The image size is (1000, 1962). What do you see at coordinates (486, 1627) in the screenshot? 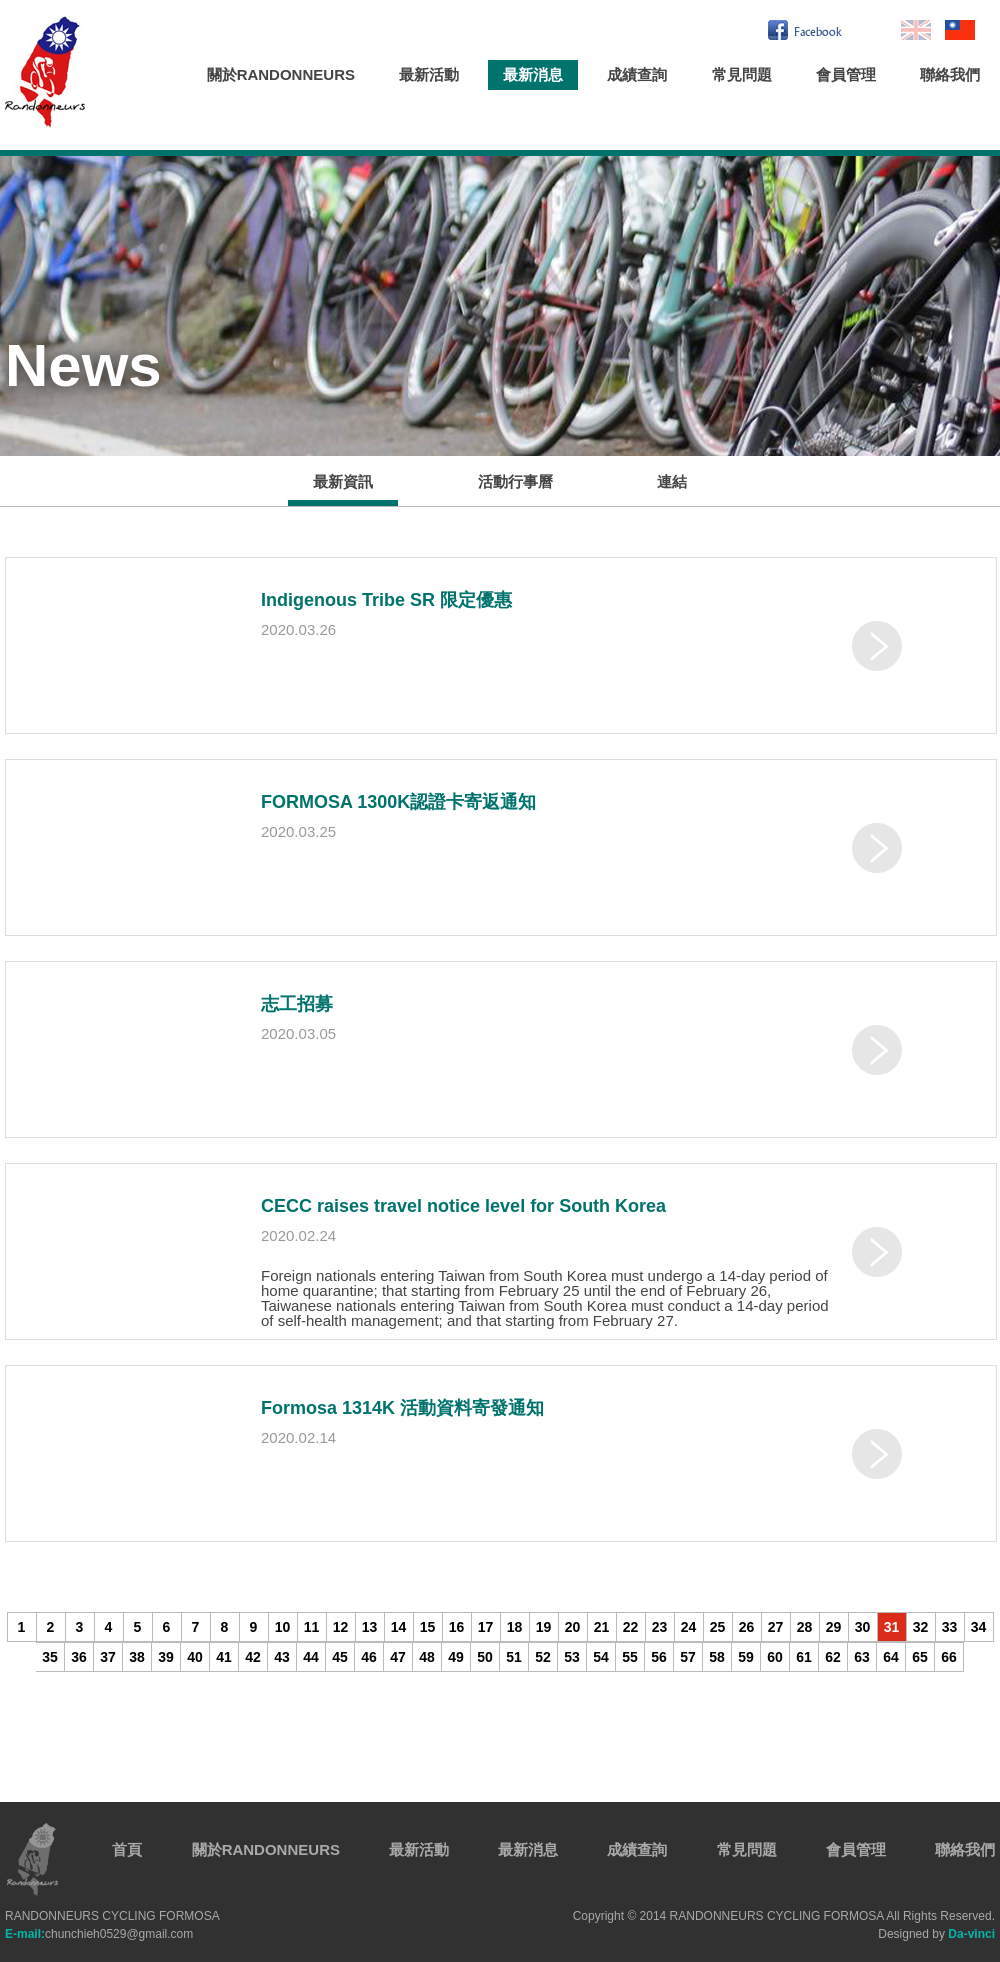
I see `17` at bounding box center [486, 1627].